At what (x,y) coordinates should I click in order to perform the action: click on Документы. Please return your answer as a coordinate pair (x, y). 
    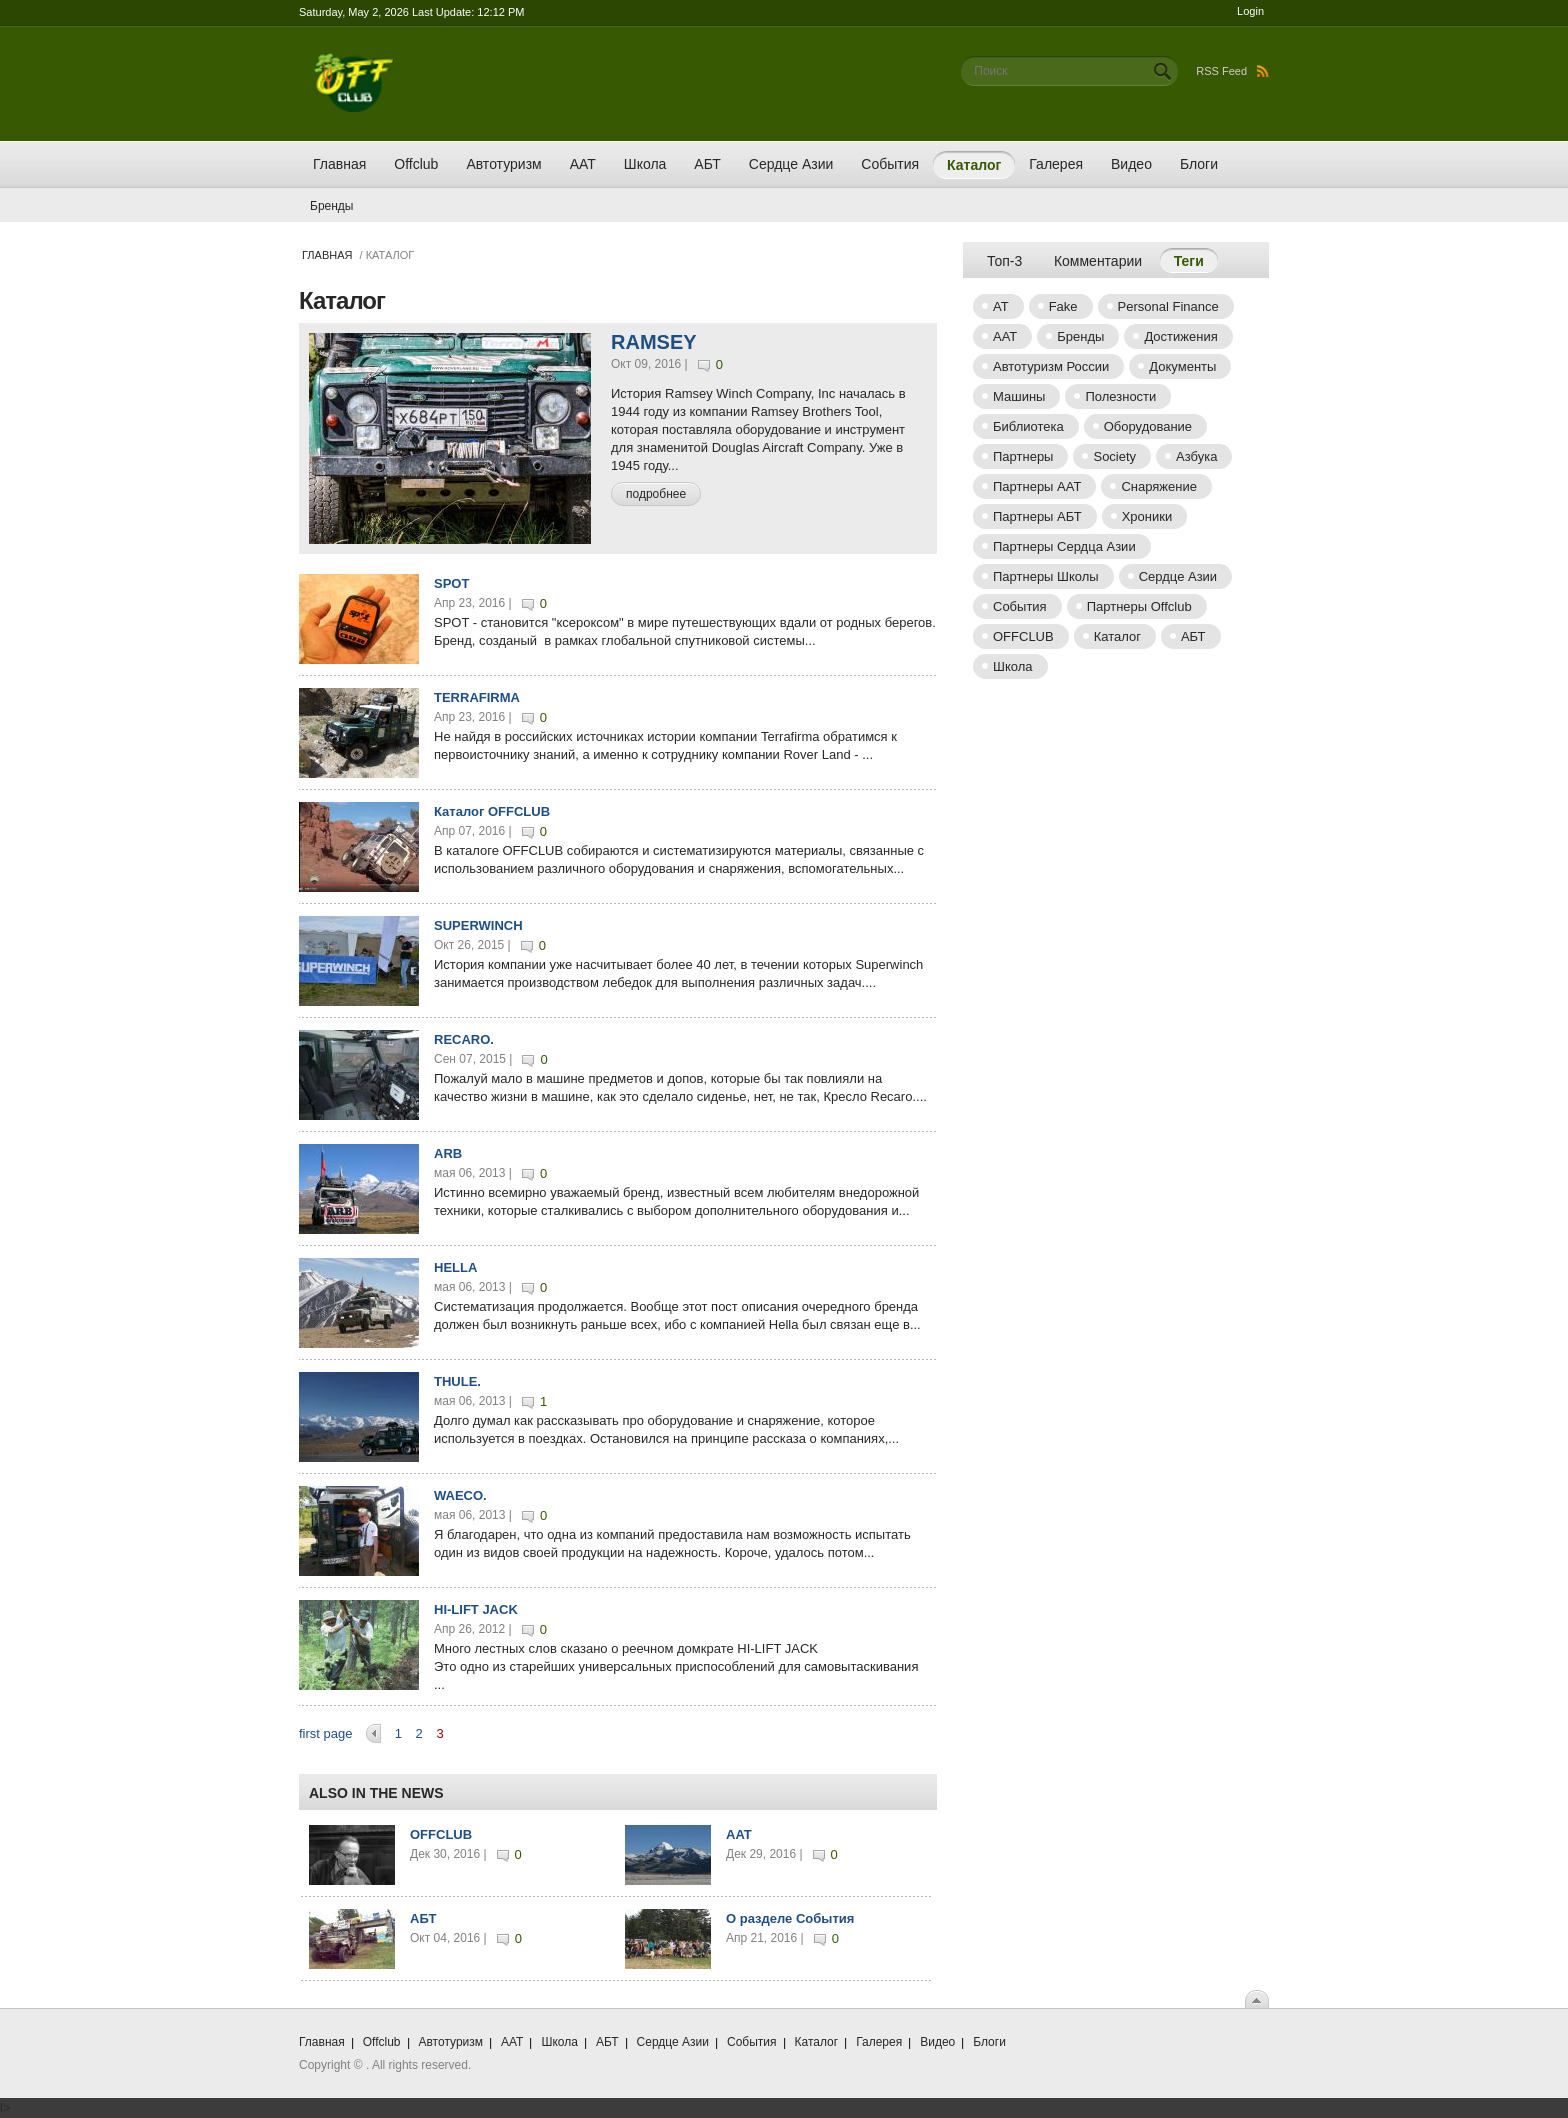
    Looking at the image, I should click on (1182, 366).